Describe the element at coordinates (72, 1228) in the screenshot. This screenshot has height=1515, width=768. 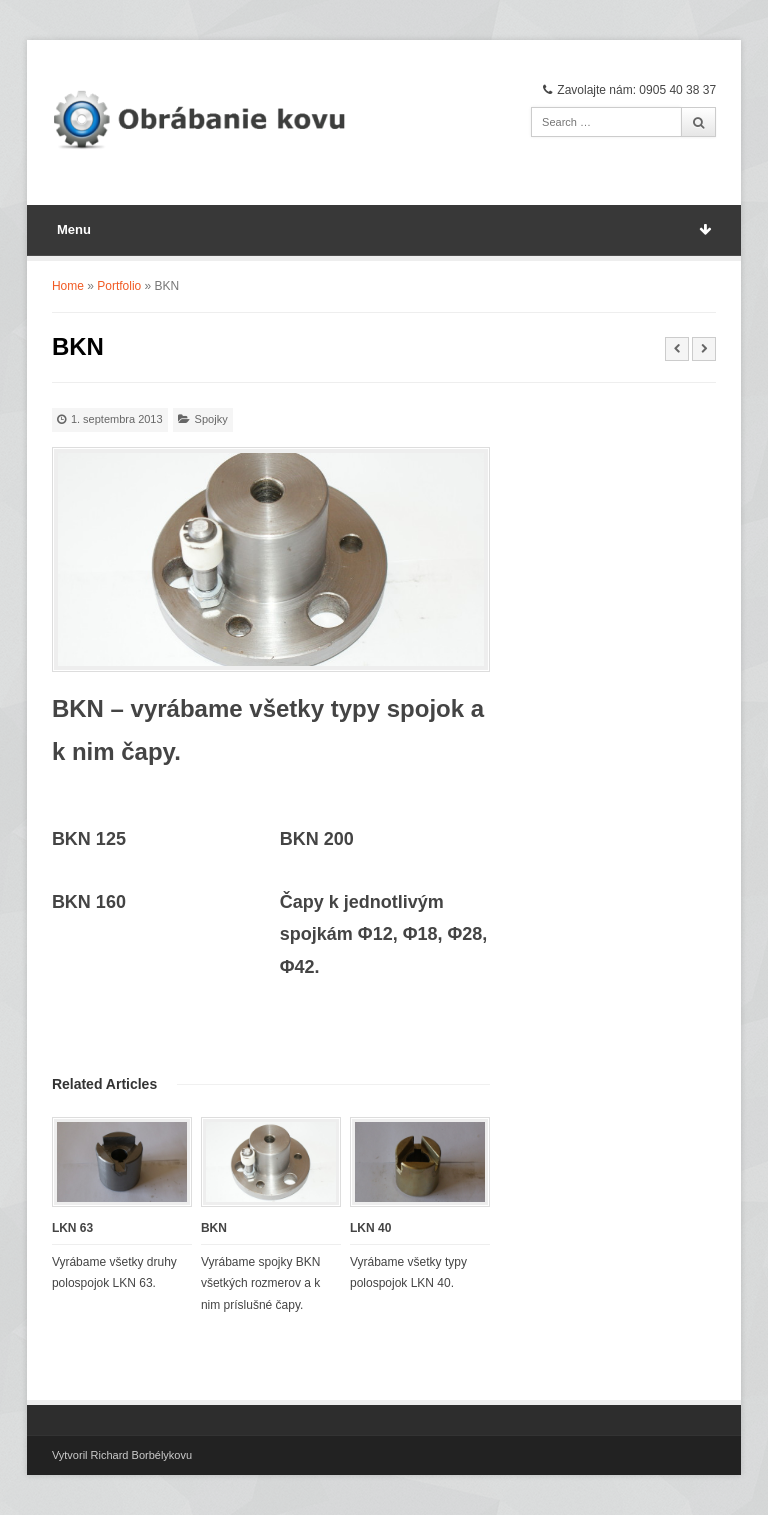
I see `LKN 63` at that location.